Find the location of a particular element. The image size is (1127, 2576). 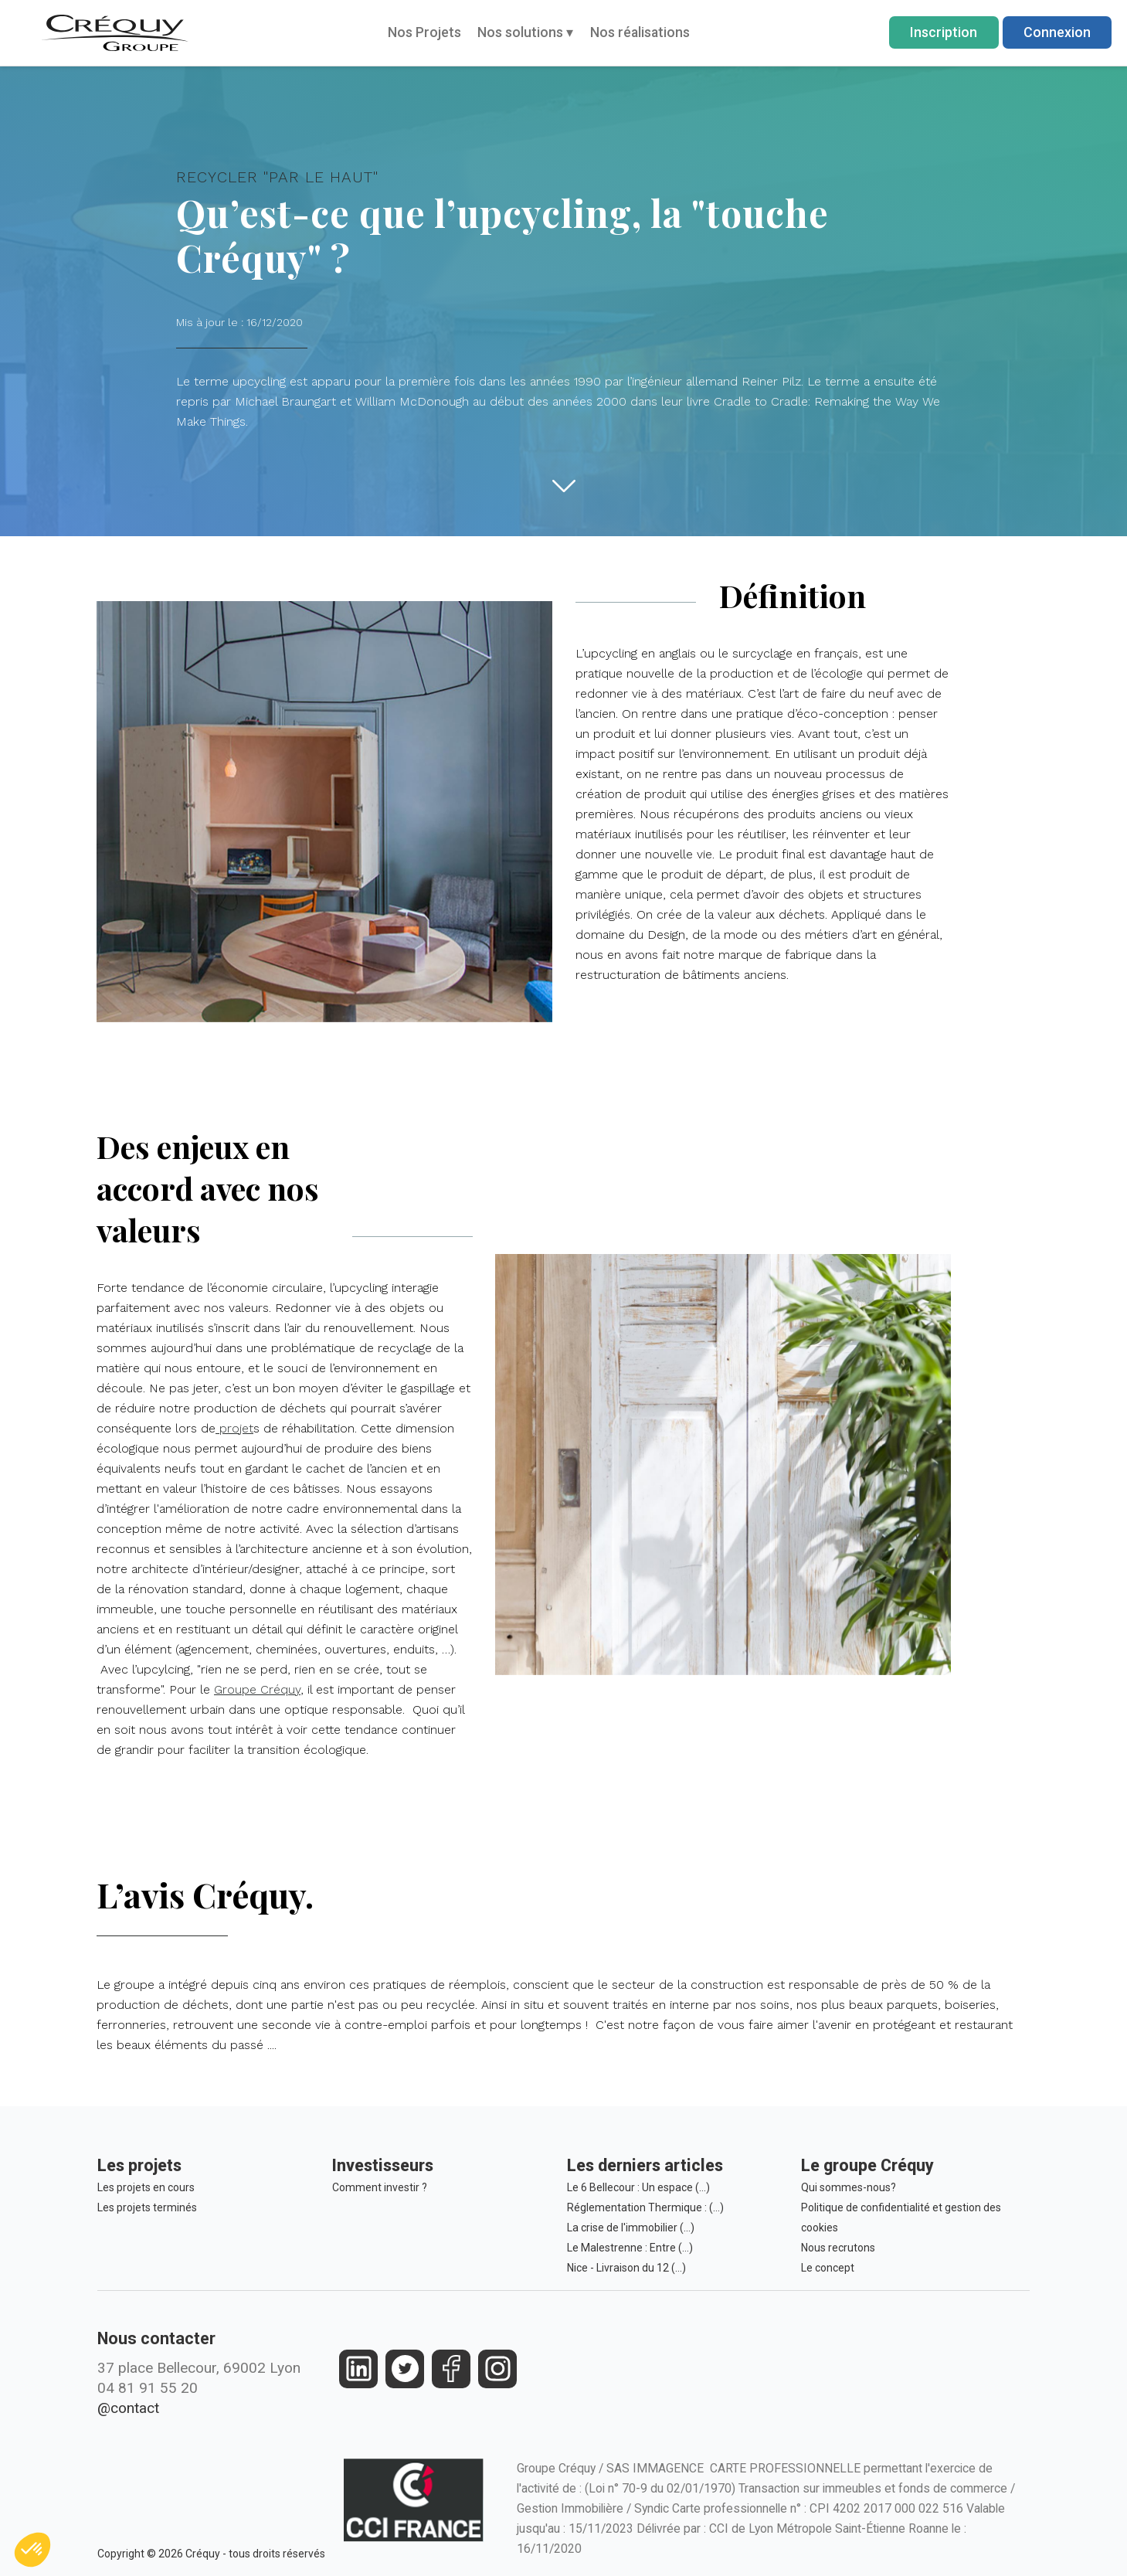

Nos réalisations is located at coordinates (640, 32).